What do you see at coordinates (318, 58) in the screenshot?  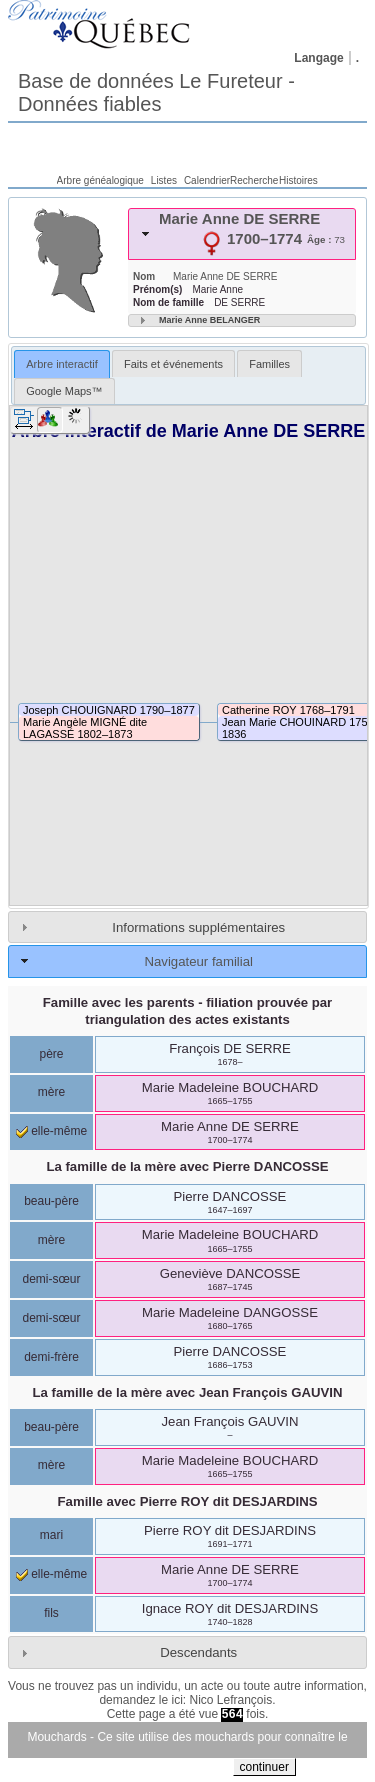 I see `Langage` at bounding box center [318, 58].